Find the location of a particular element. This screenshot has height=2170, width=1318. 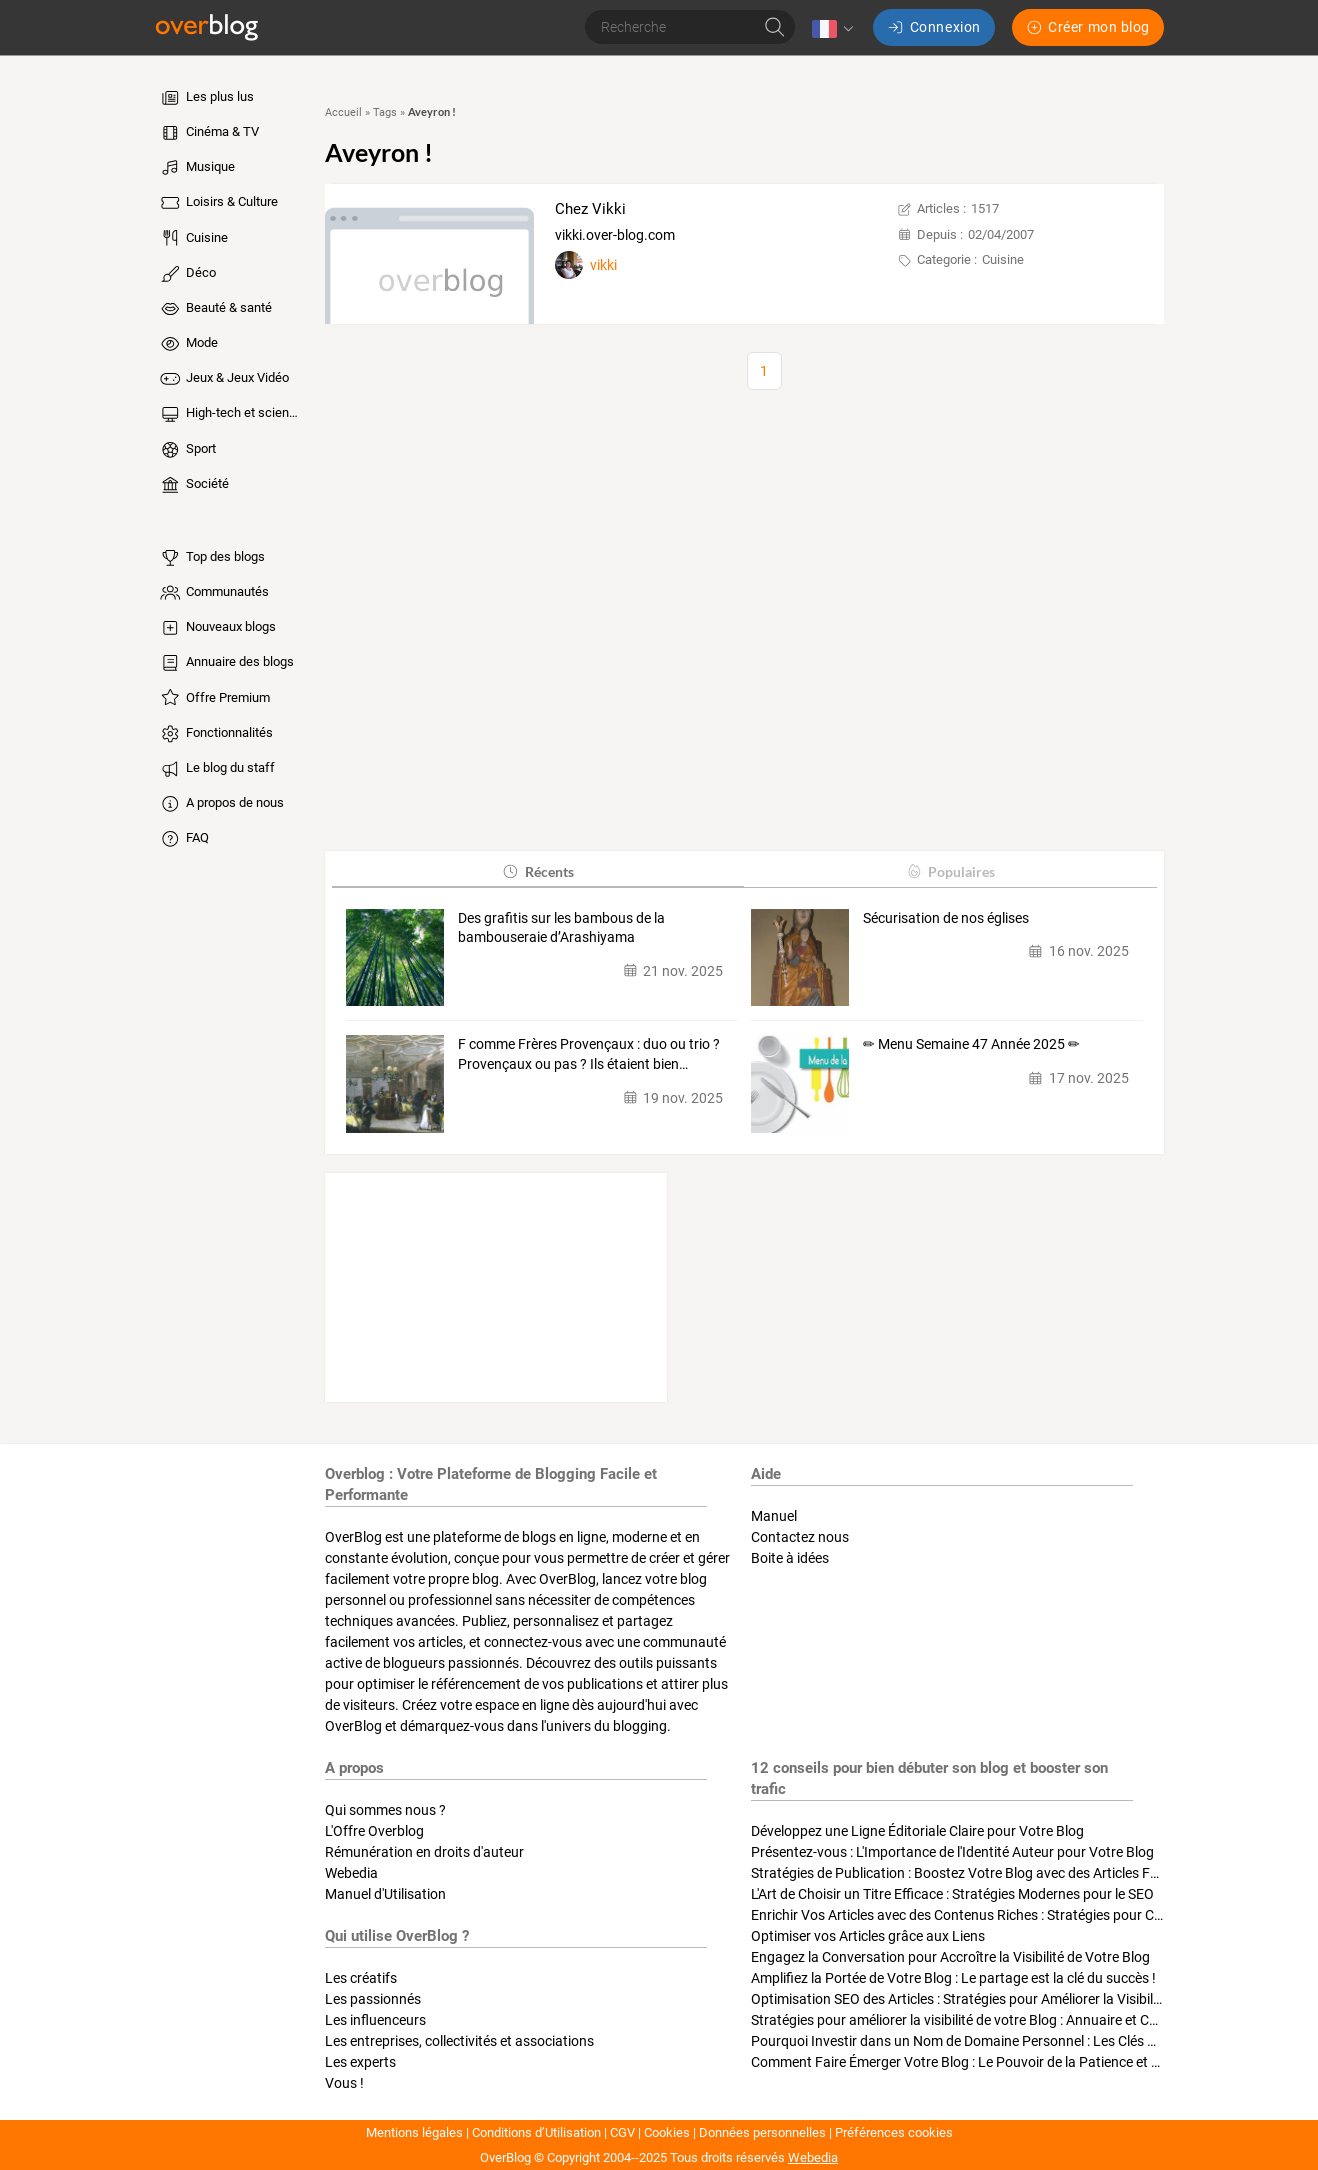

CGV is located at coordinates (622, 2132).